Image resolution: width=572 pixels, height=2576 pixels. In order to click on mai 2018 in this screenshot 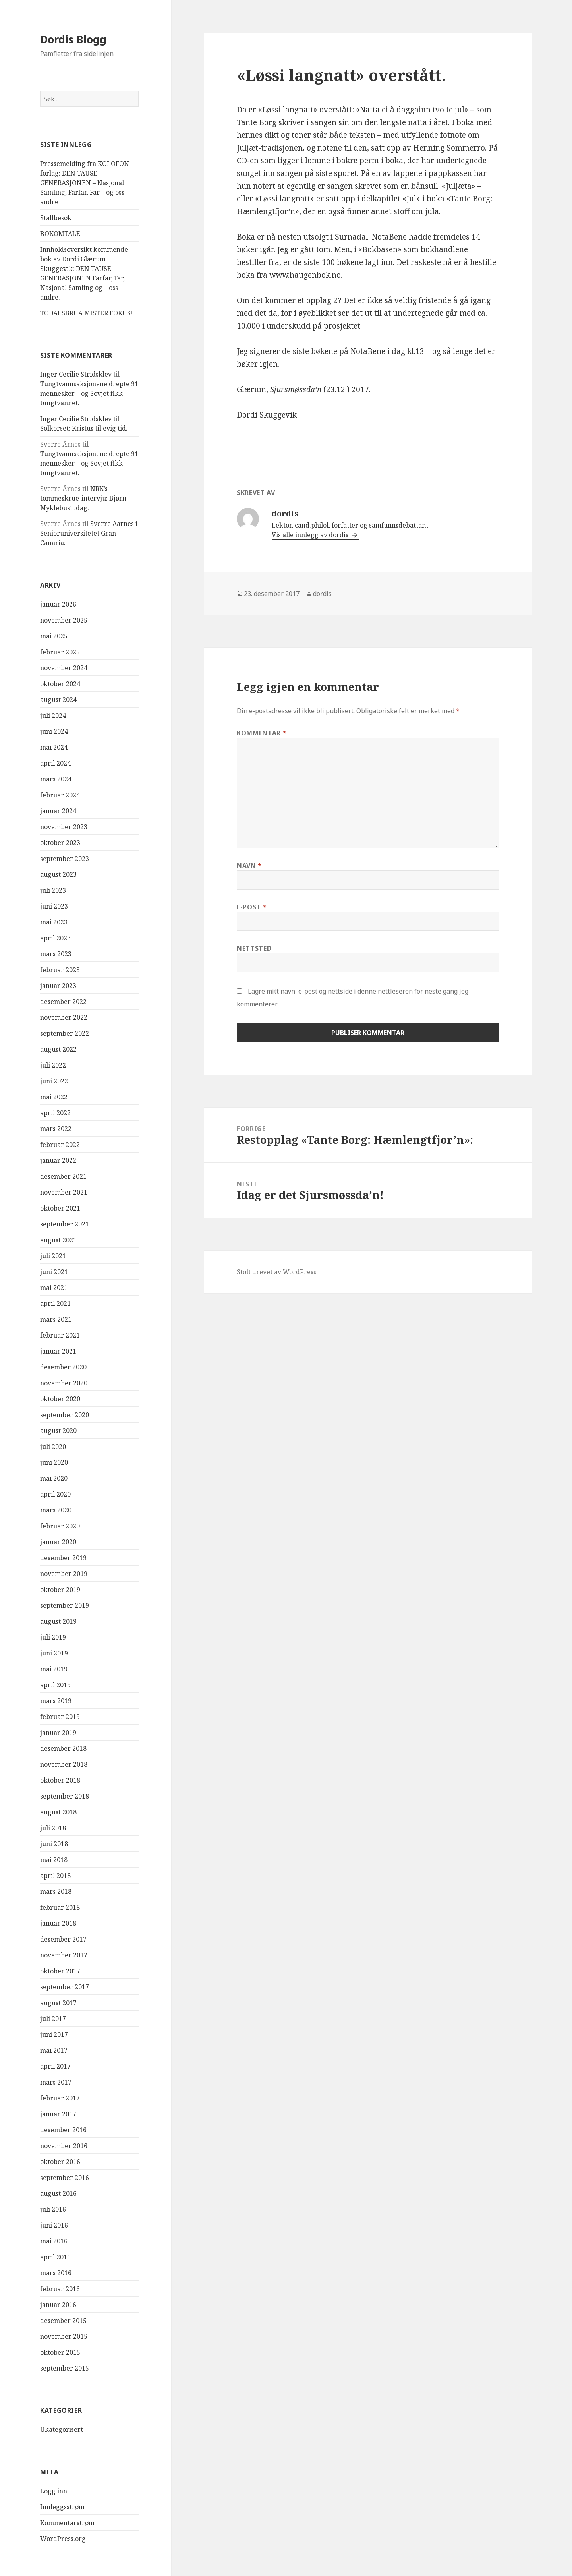, I will do `click(54, 1859)`.